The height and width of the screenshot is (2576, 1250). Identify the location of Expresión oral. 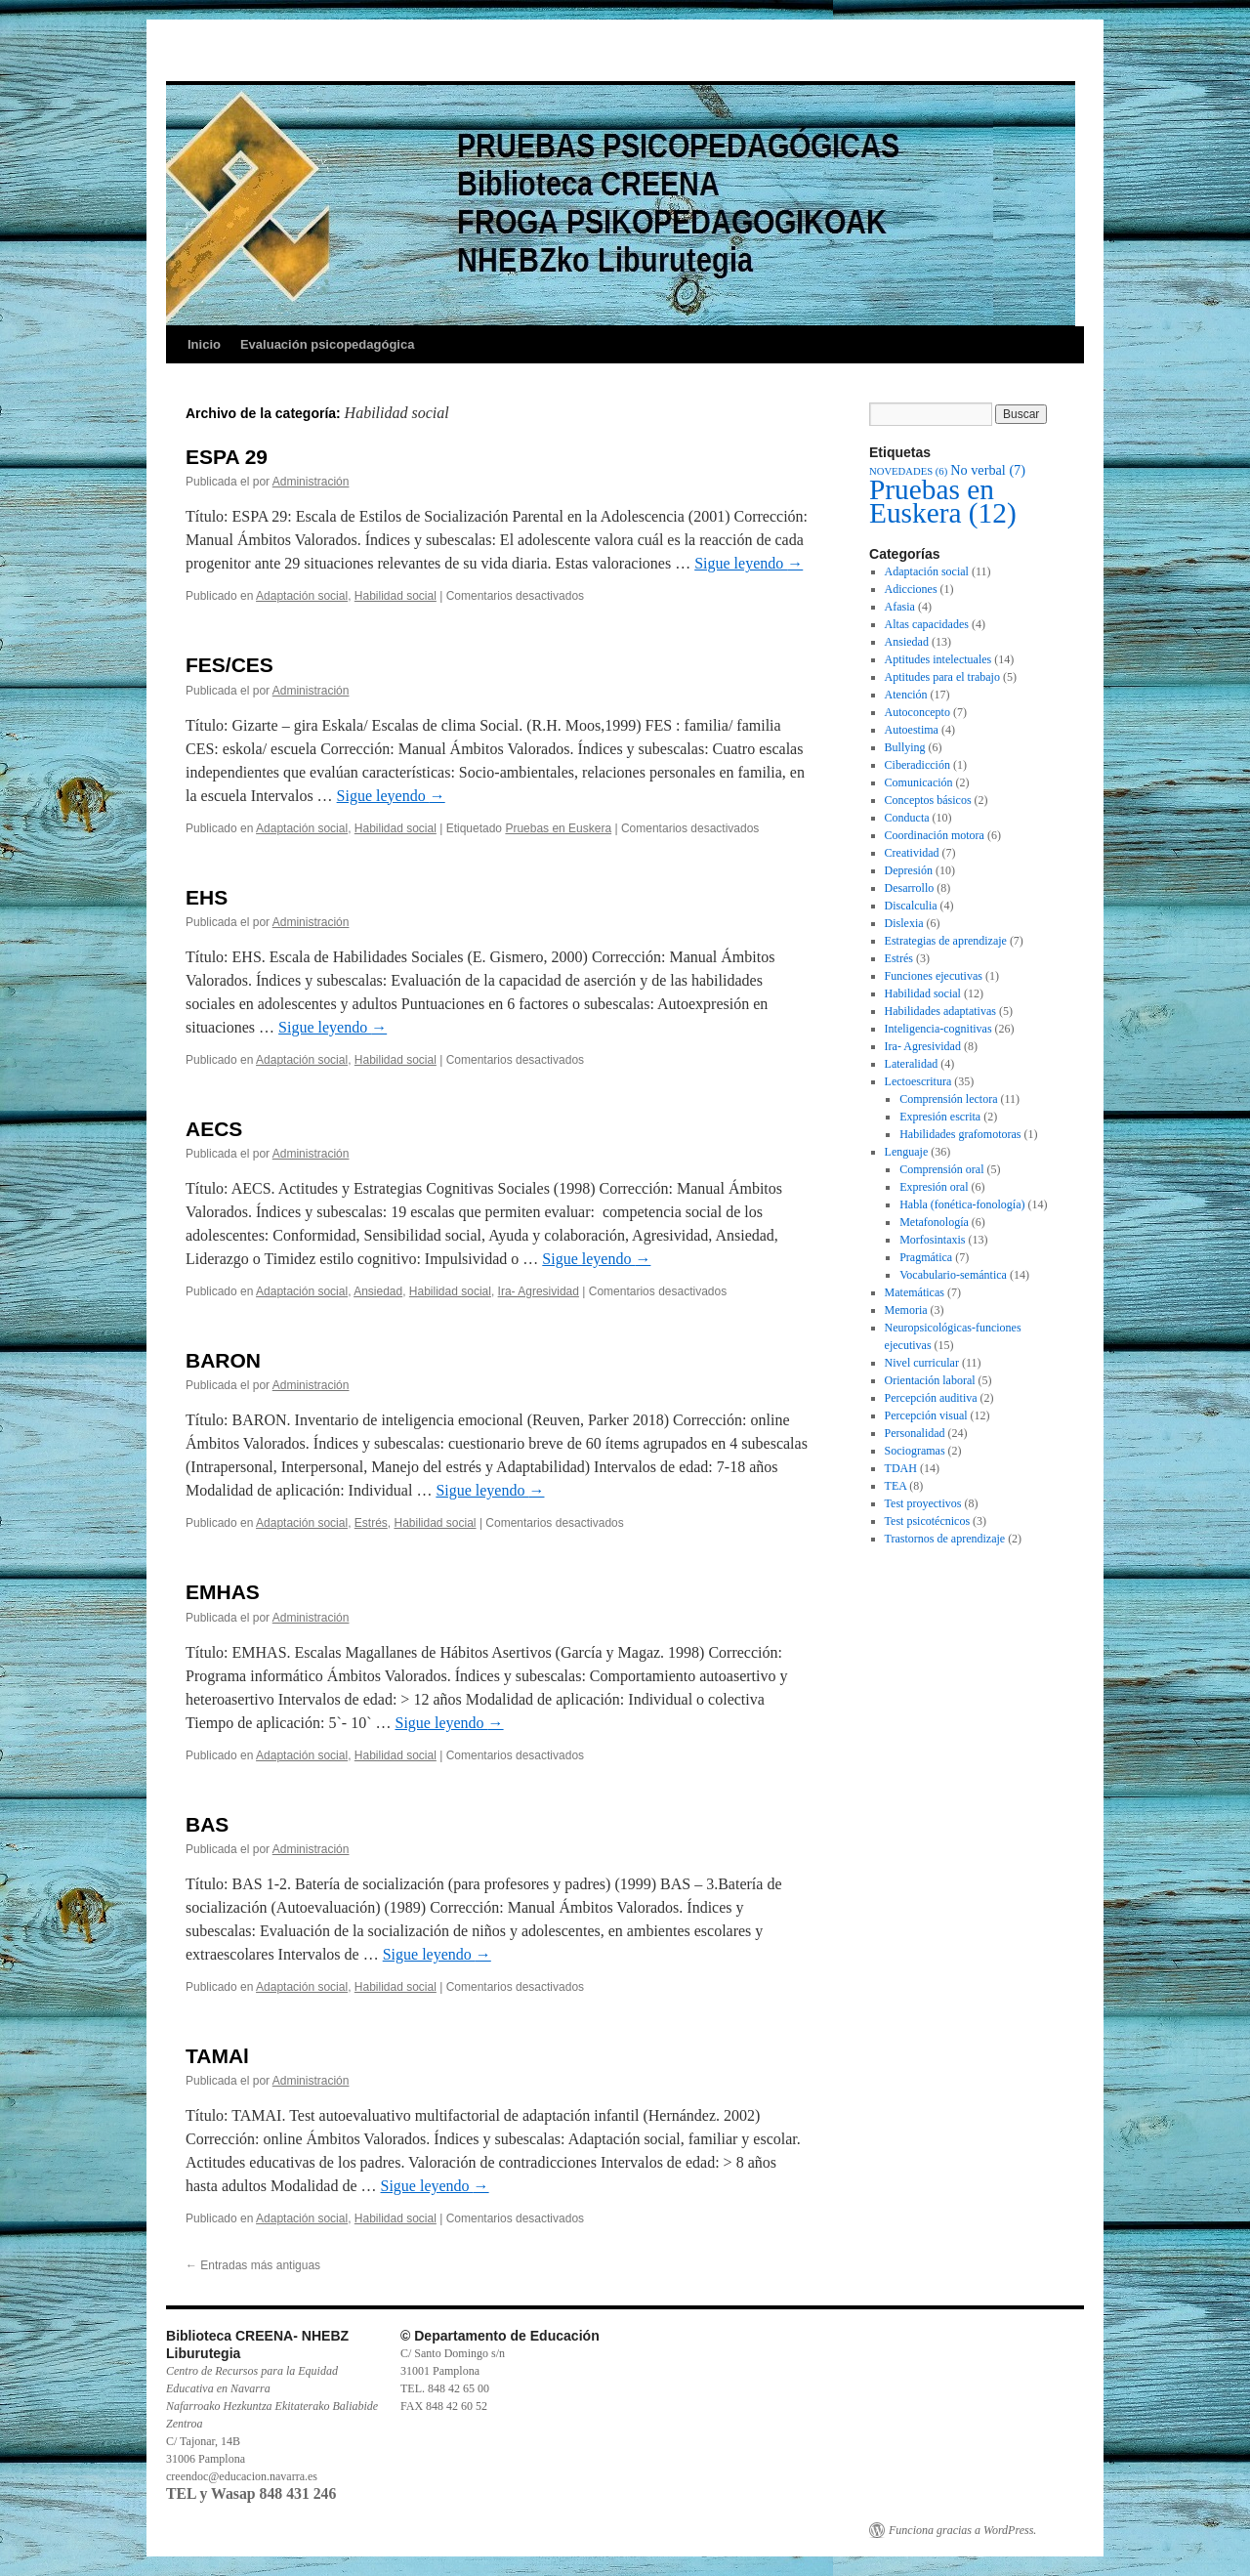
(933, 1187).